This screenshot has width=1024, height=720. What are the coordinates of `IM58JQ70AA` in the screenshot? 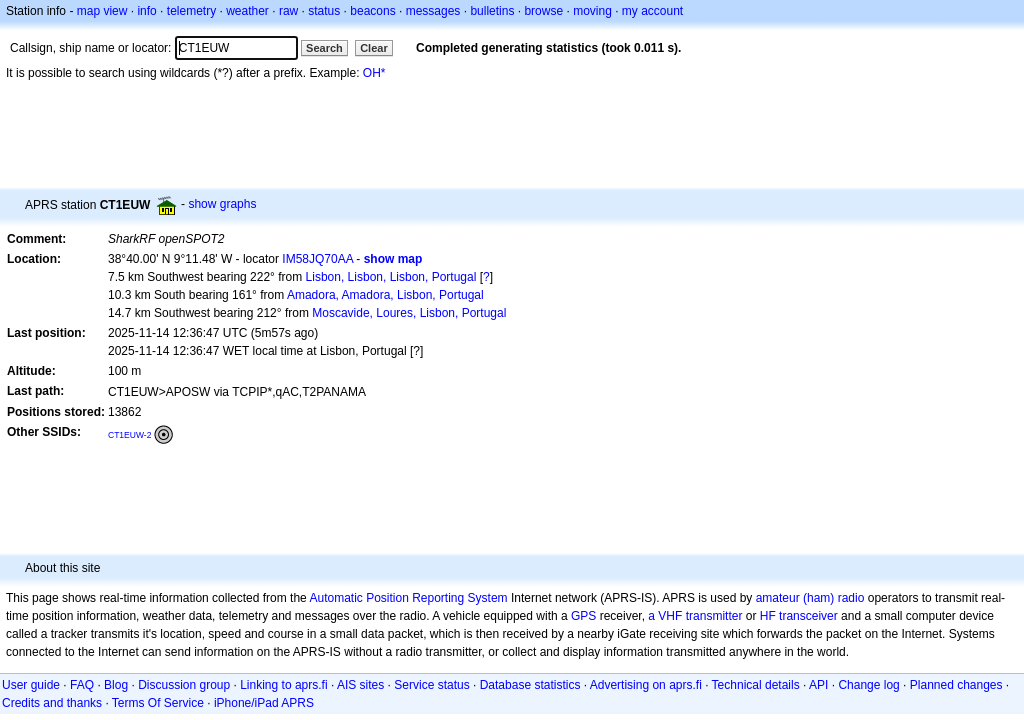 It's located at (317, 259).